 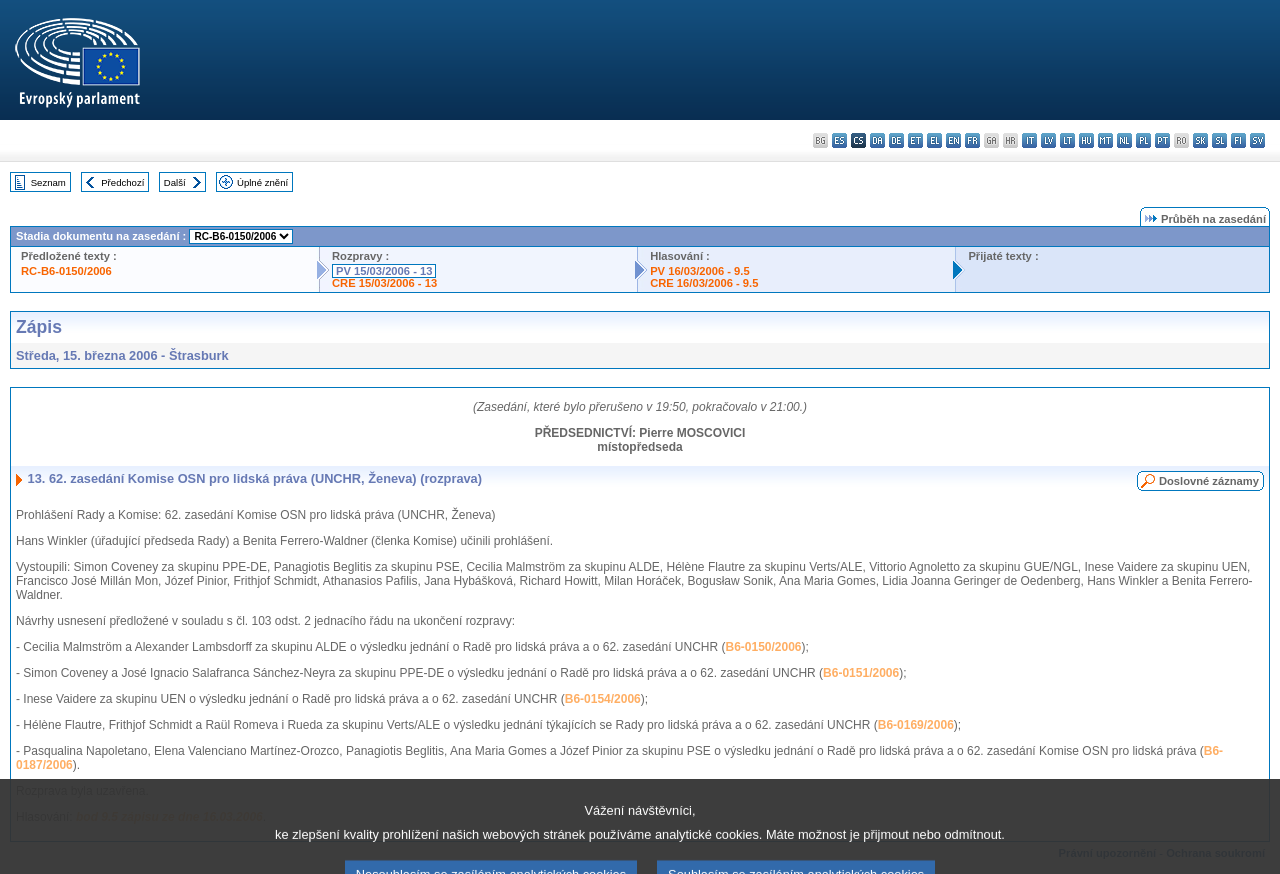 I want to click on lt - lietuvių kalba, so click(x=1067, y=140).